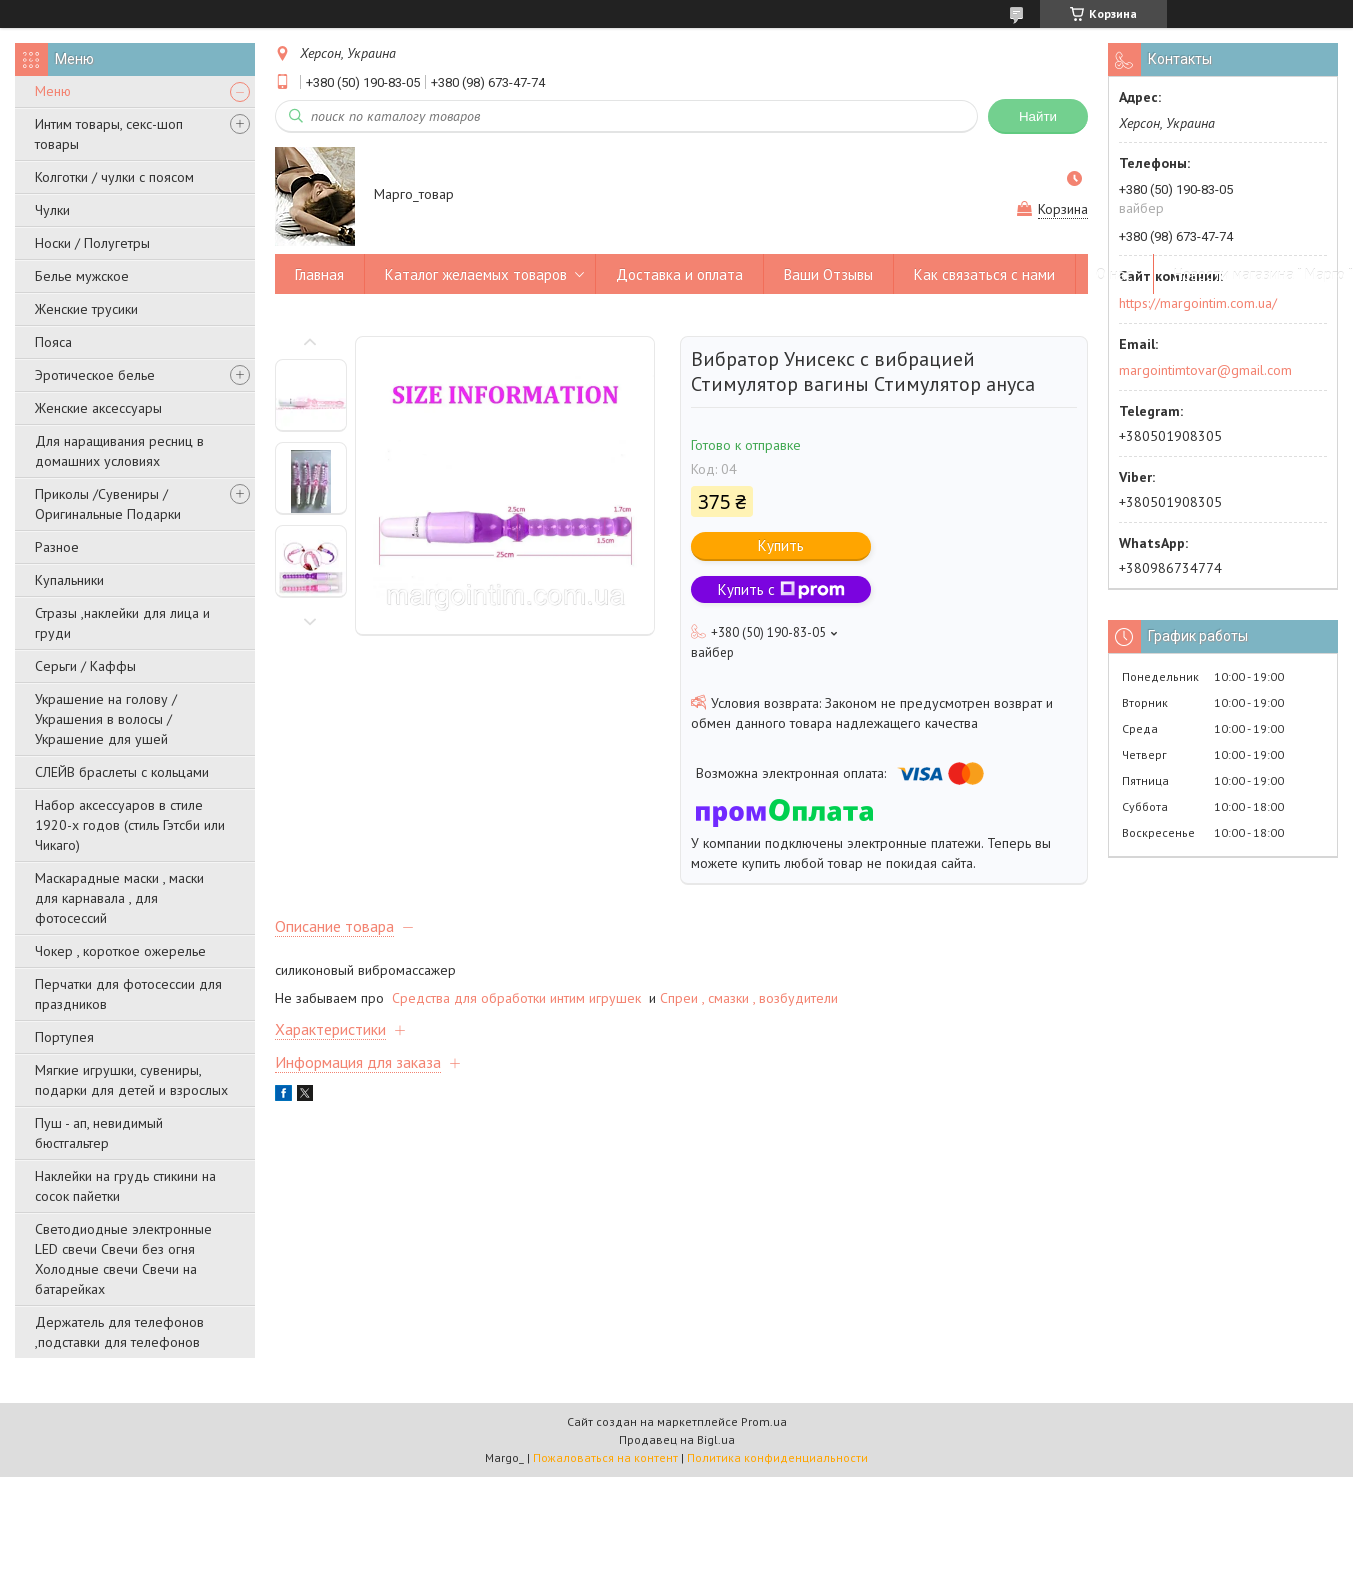 The height and width of the screenshot is (1569, 1353). Describe the element at coordinates (679, 274) in the screenshot. I see `Доставка и оплата` at that location.